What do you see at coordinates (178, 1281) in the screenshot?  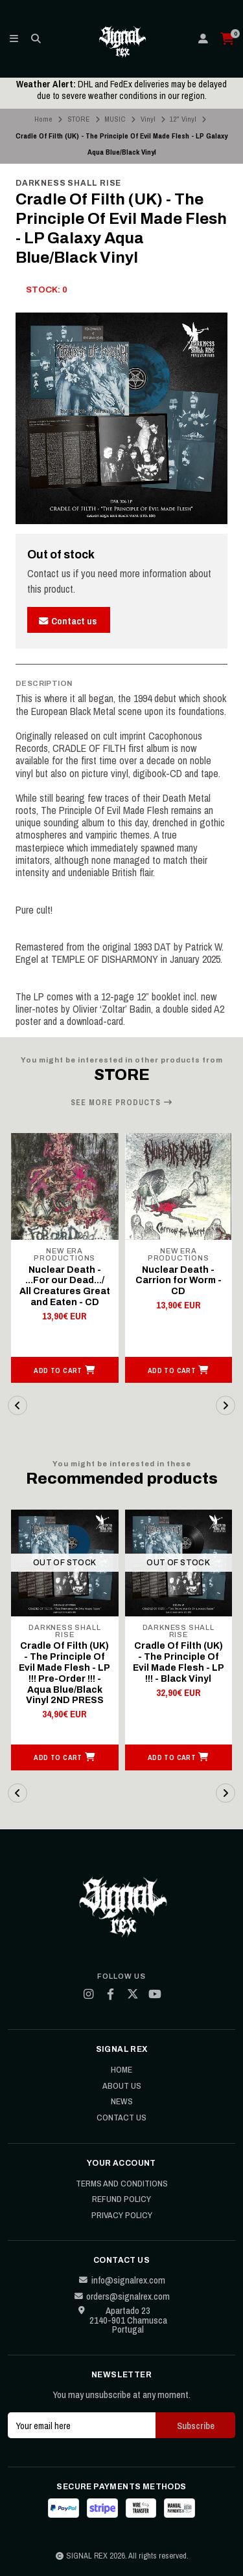 I see `Nuclear Death - Carrion for Worm - CD` at bounding box center [178, 1281].